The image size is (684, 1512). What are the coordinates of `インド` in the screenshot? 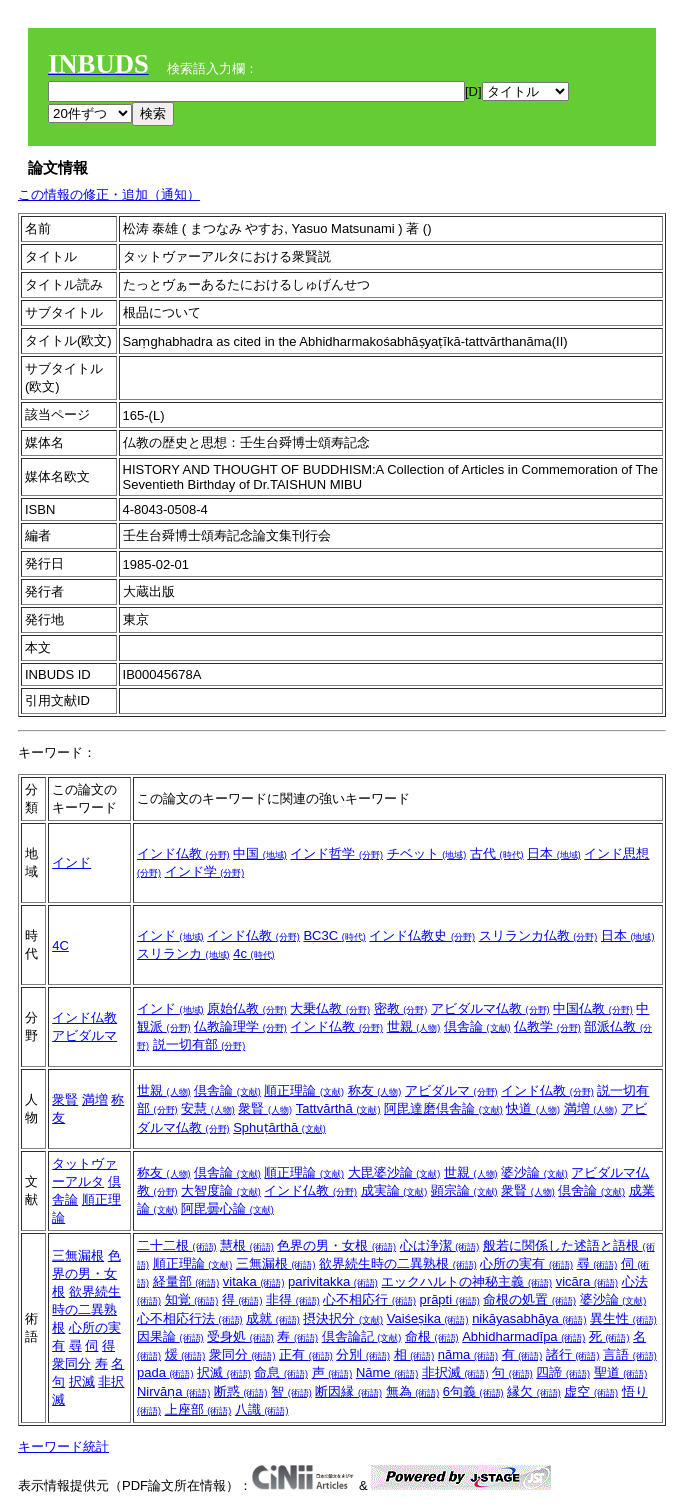 It's located at (71, 862).